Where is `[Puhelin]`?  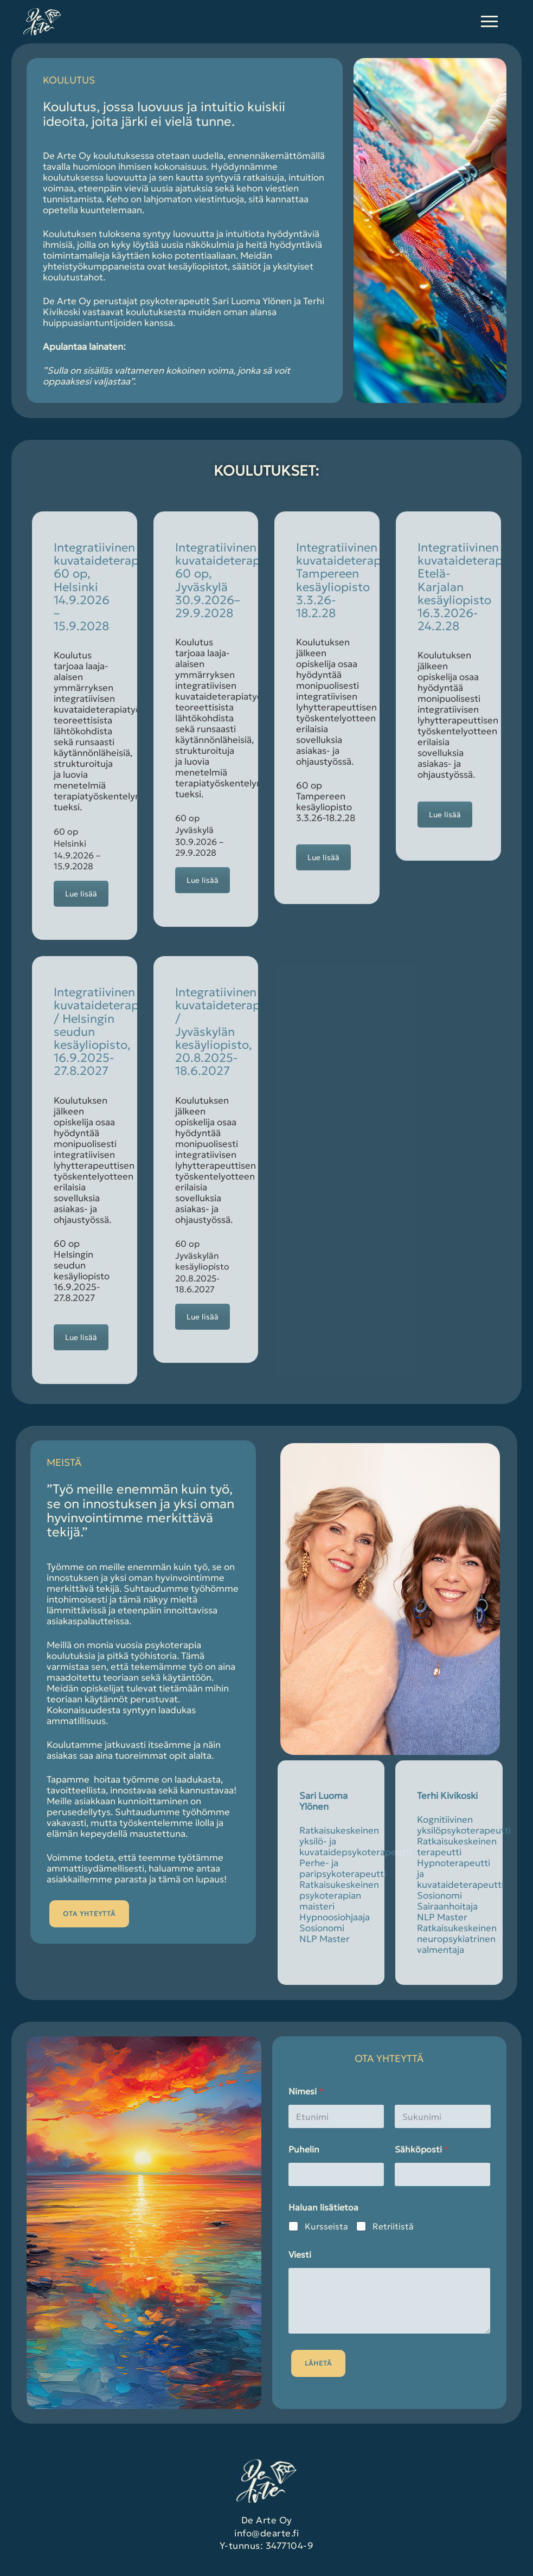
[Puhelin] is located at coordinates (336, 2174).